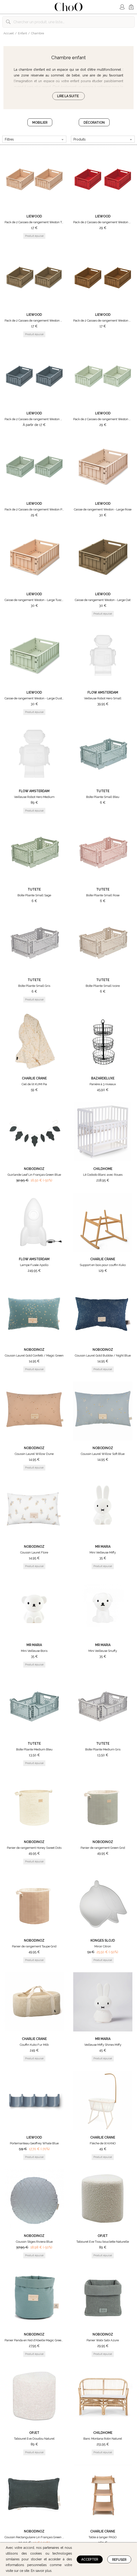  I want to click on En savoir plus, so click(41, 2571).